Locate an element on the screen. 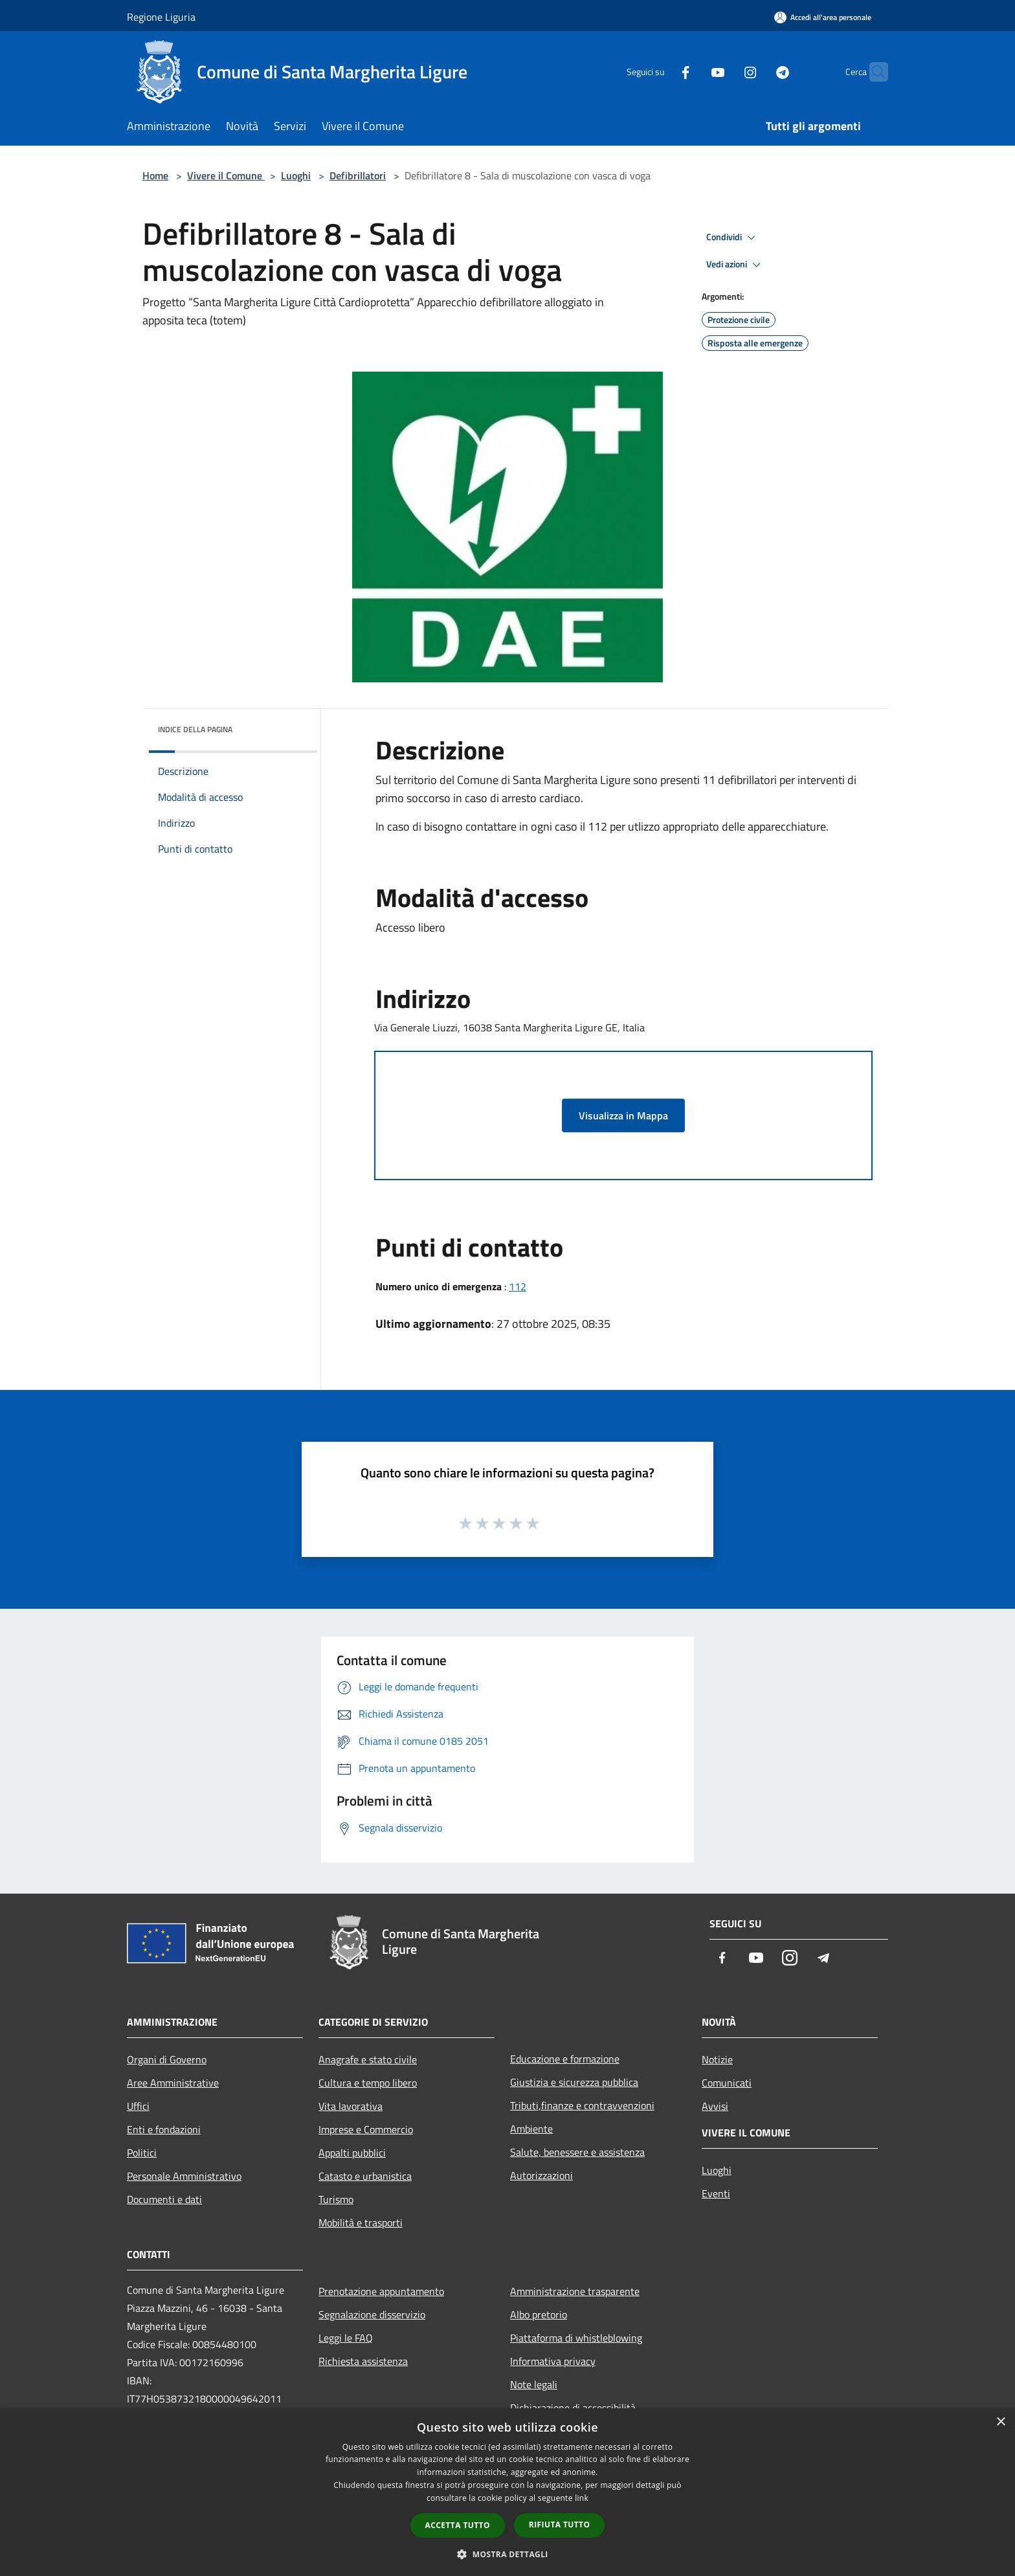 This screenshot has width=1015, height=2576. Avvisi is located at coordinates (715, 2106).